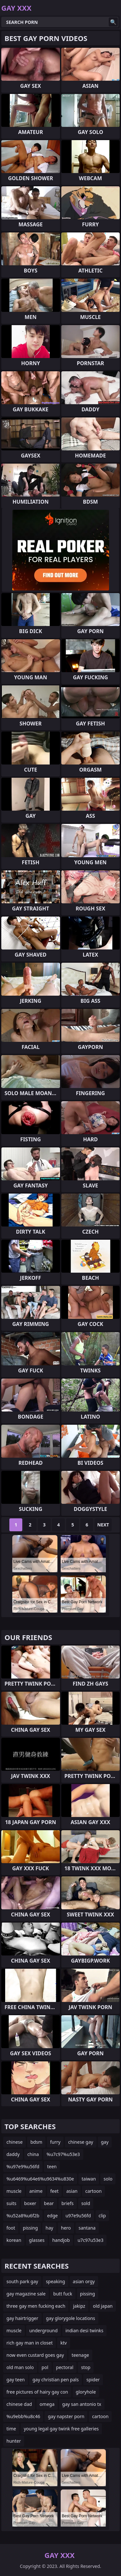  Describe the element at coordinates (15, 2379) in the screenshot. I see `gay teen` at that location.